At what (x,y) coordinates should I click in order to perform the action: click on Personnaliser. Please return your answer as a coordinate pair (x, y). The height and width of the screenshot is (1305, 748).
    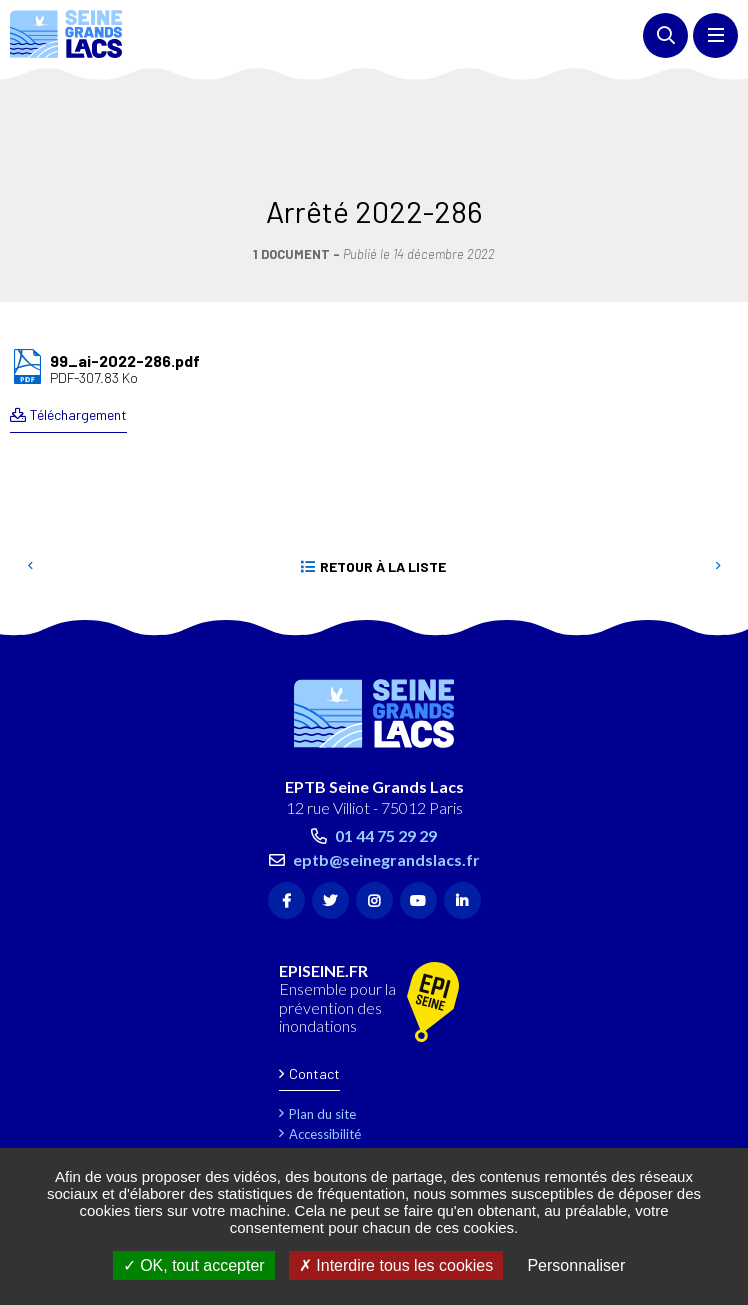
    Looking at the image, I should click on (576, 1265).